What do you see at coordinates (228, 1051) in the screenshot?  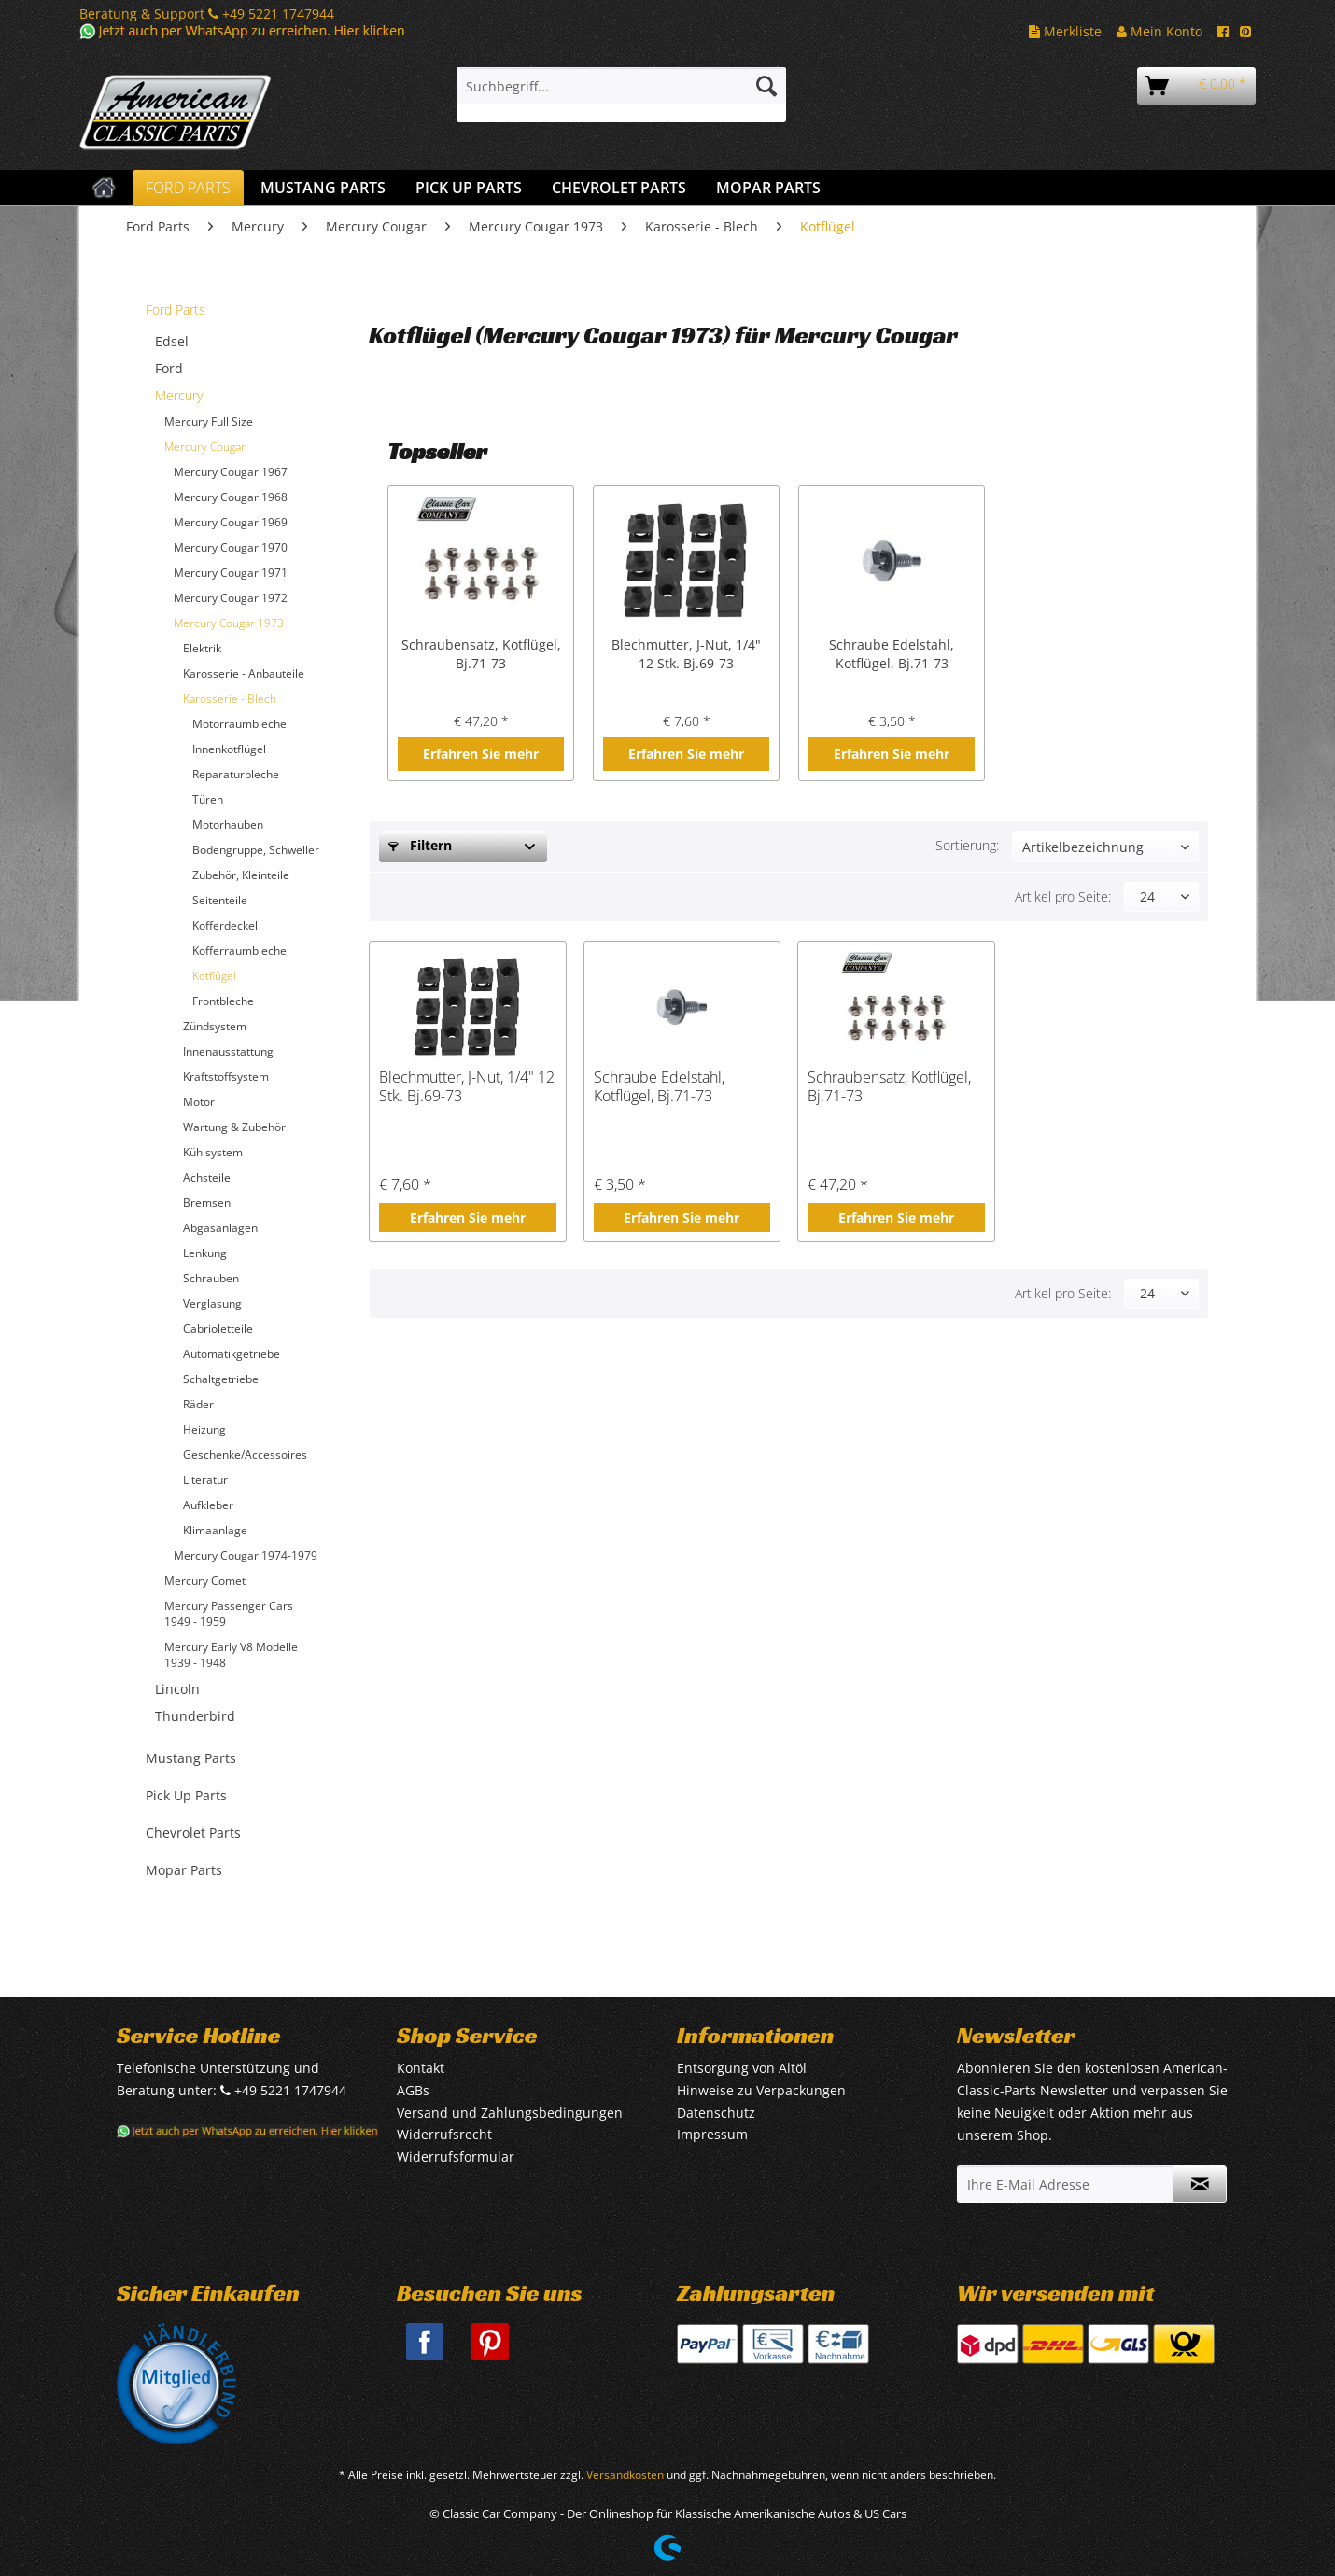 I see `Innenausstattung` at bounding box center [228, 1051].